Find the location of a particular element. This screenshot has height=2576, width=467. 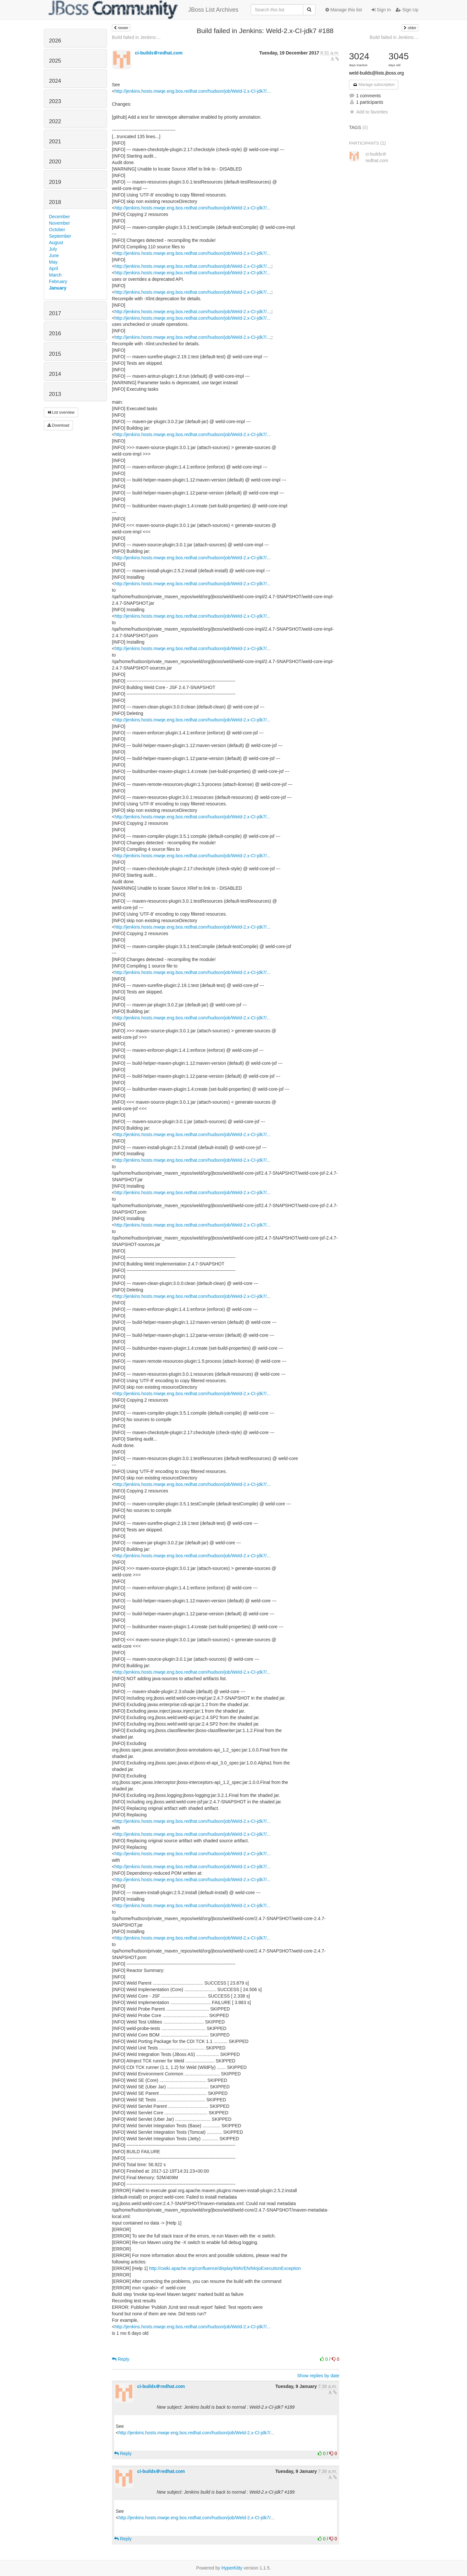

http://cwiki.apache.org/confluence/display/MAVEN/MojoExecutionException is located at coordinates (225, 2268).